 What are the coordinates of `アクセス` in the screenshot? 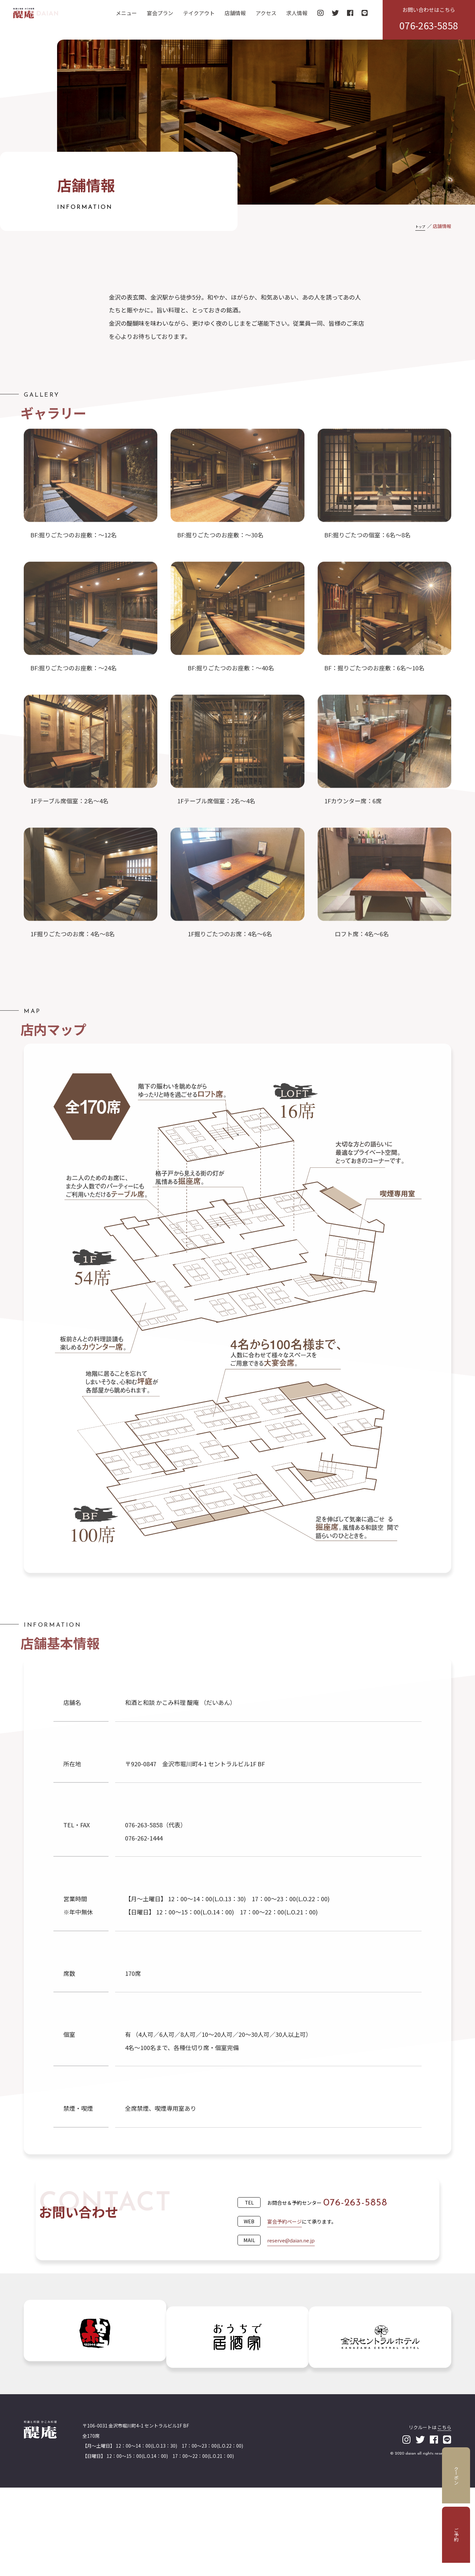 It's located at (266, 18).